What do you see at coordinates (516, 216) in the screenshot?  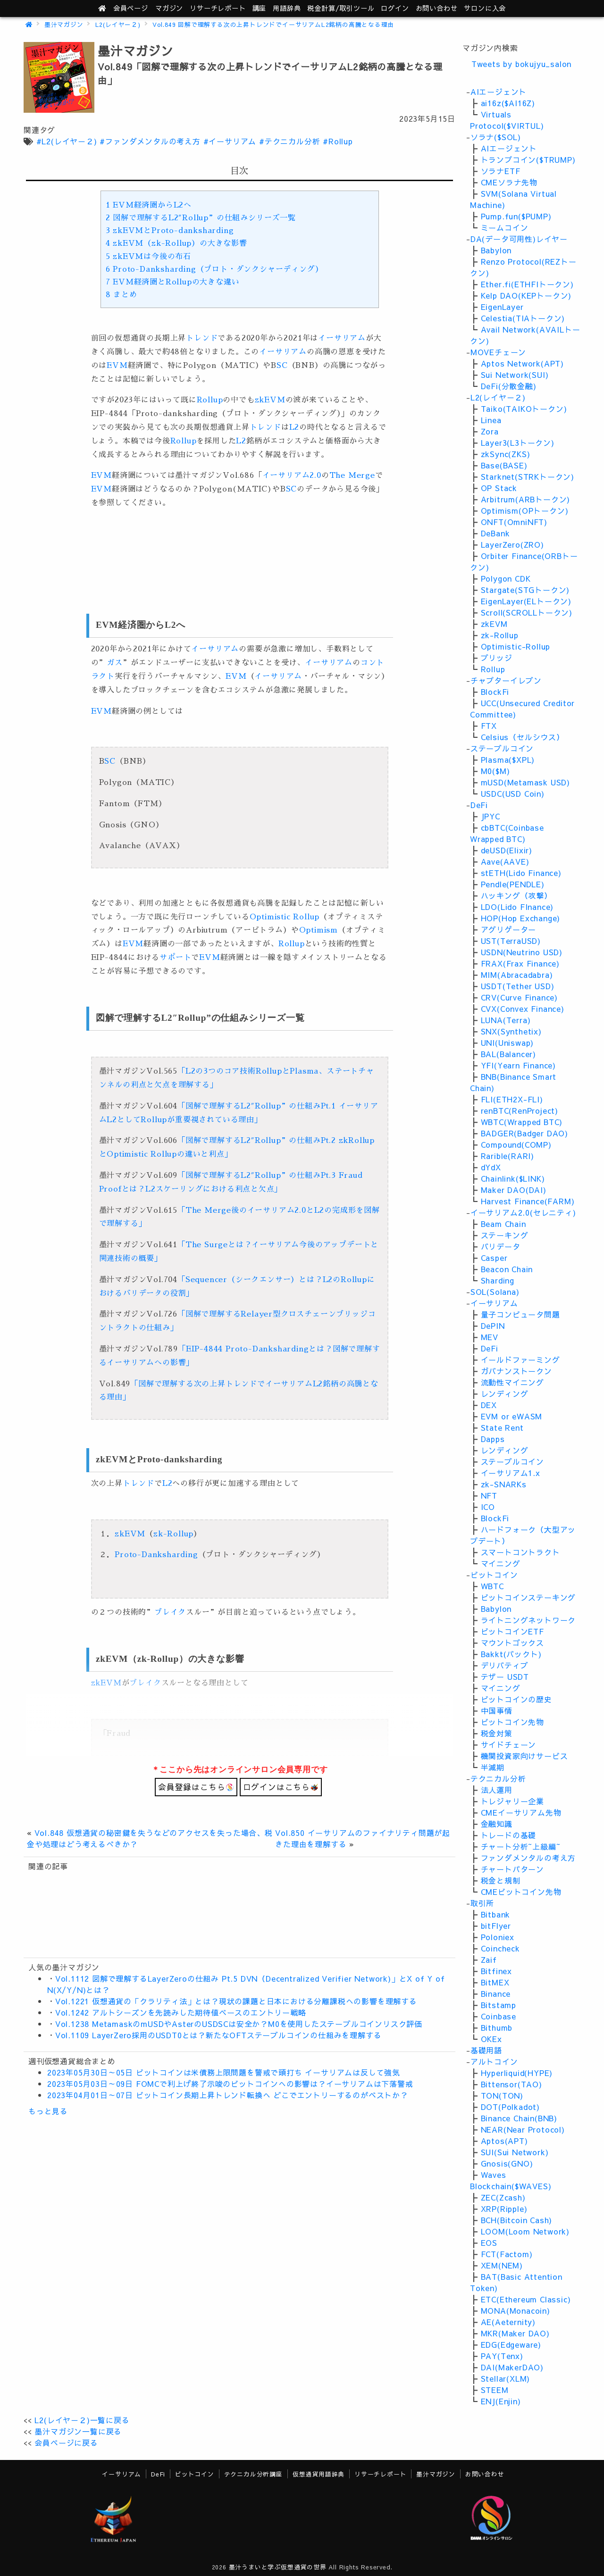 I see `Pump.fun($PUMP)` at bounding box center [516, 216].